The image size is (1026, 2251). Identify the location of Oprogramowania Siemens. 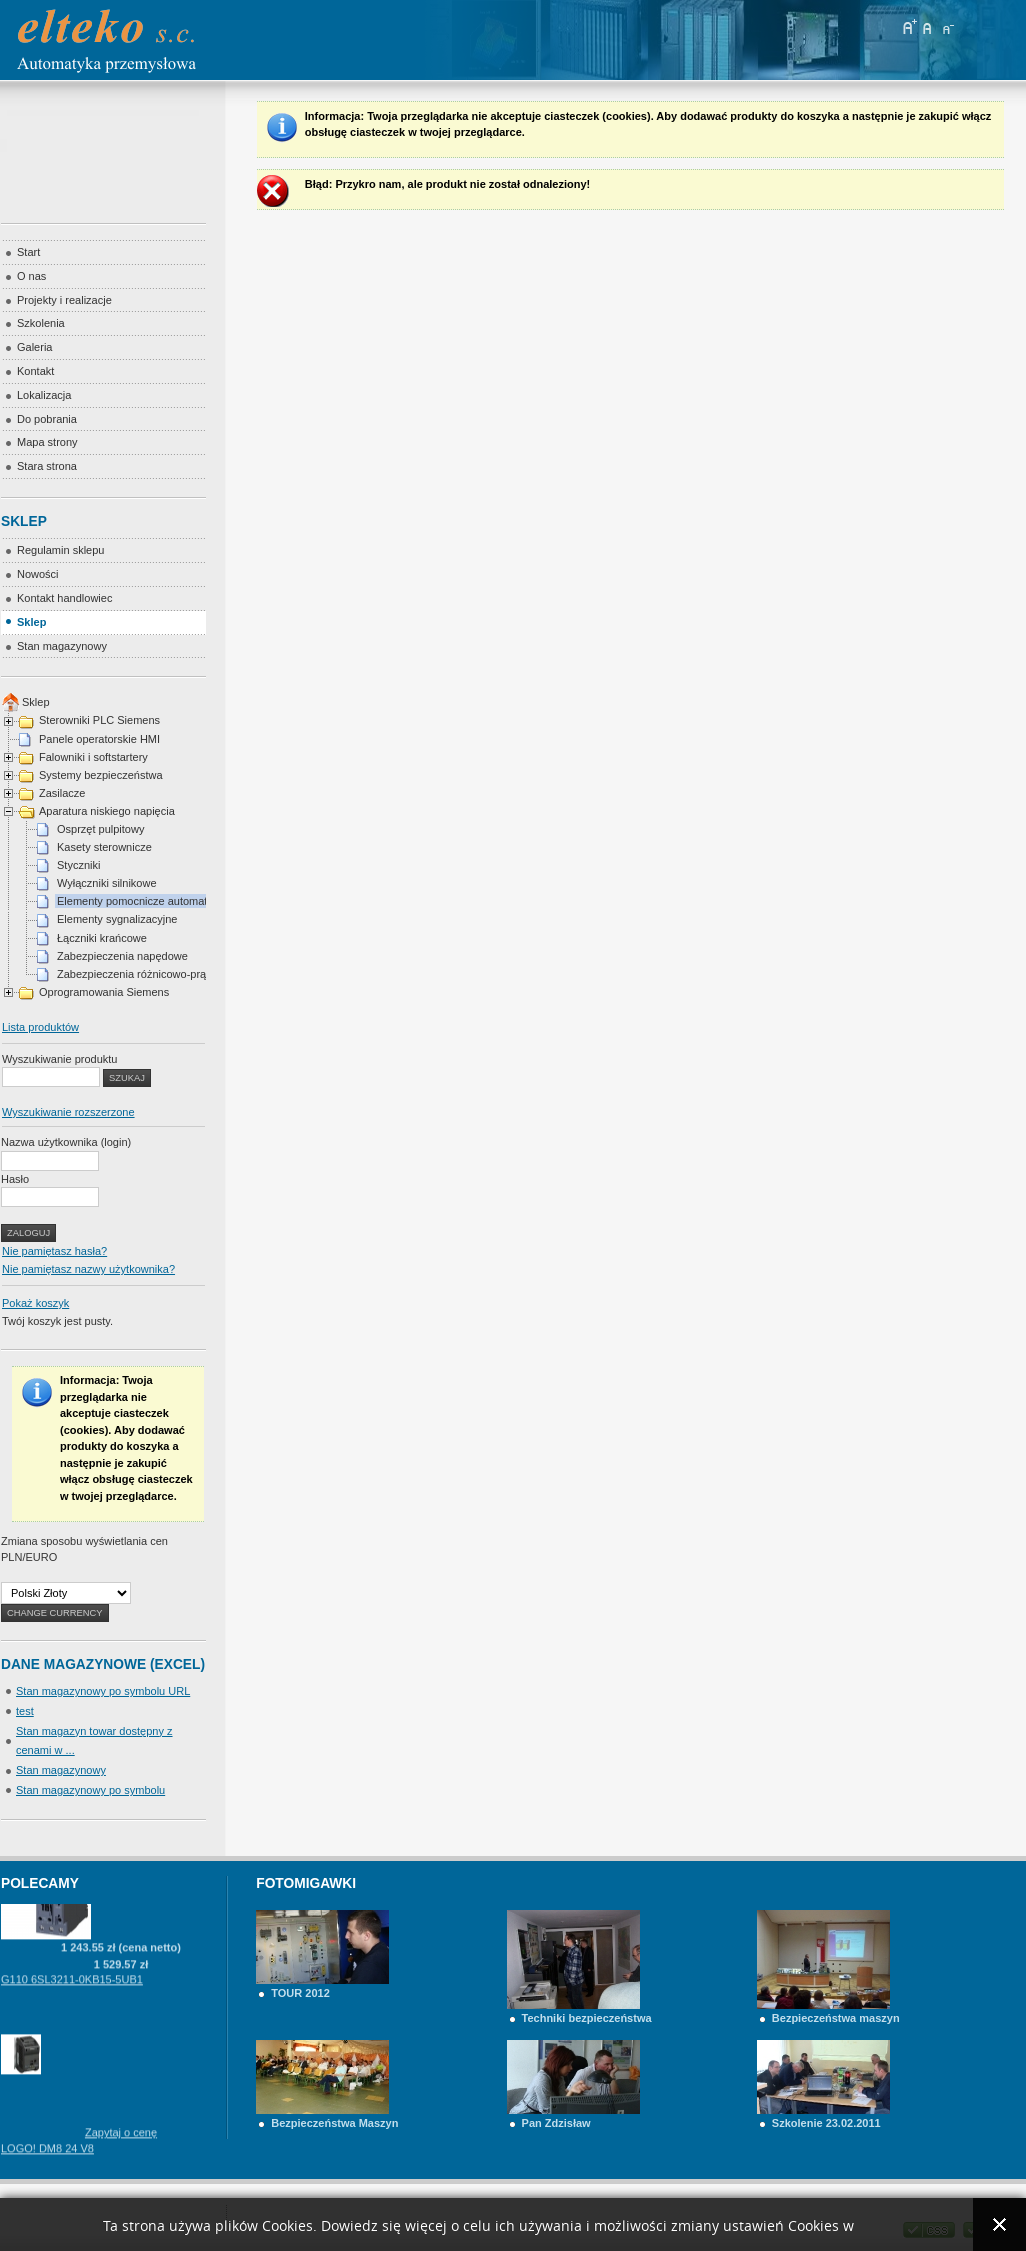
(104, 992).